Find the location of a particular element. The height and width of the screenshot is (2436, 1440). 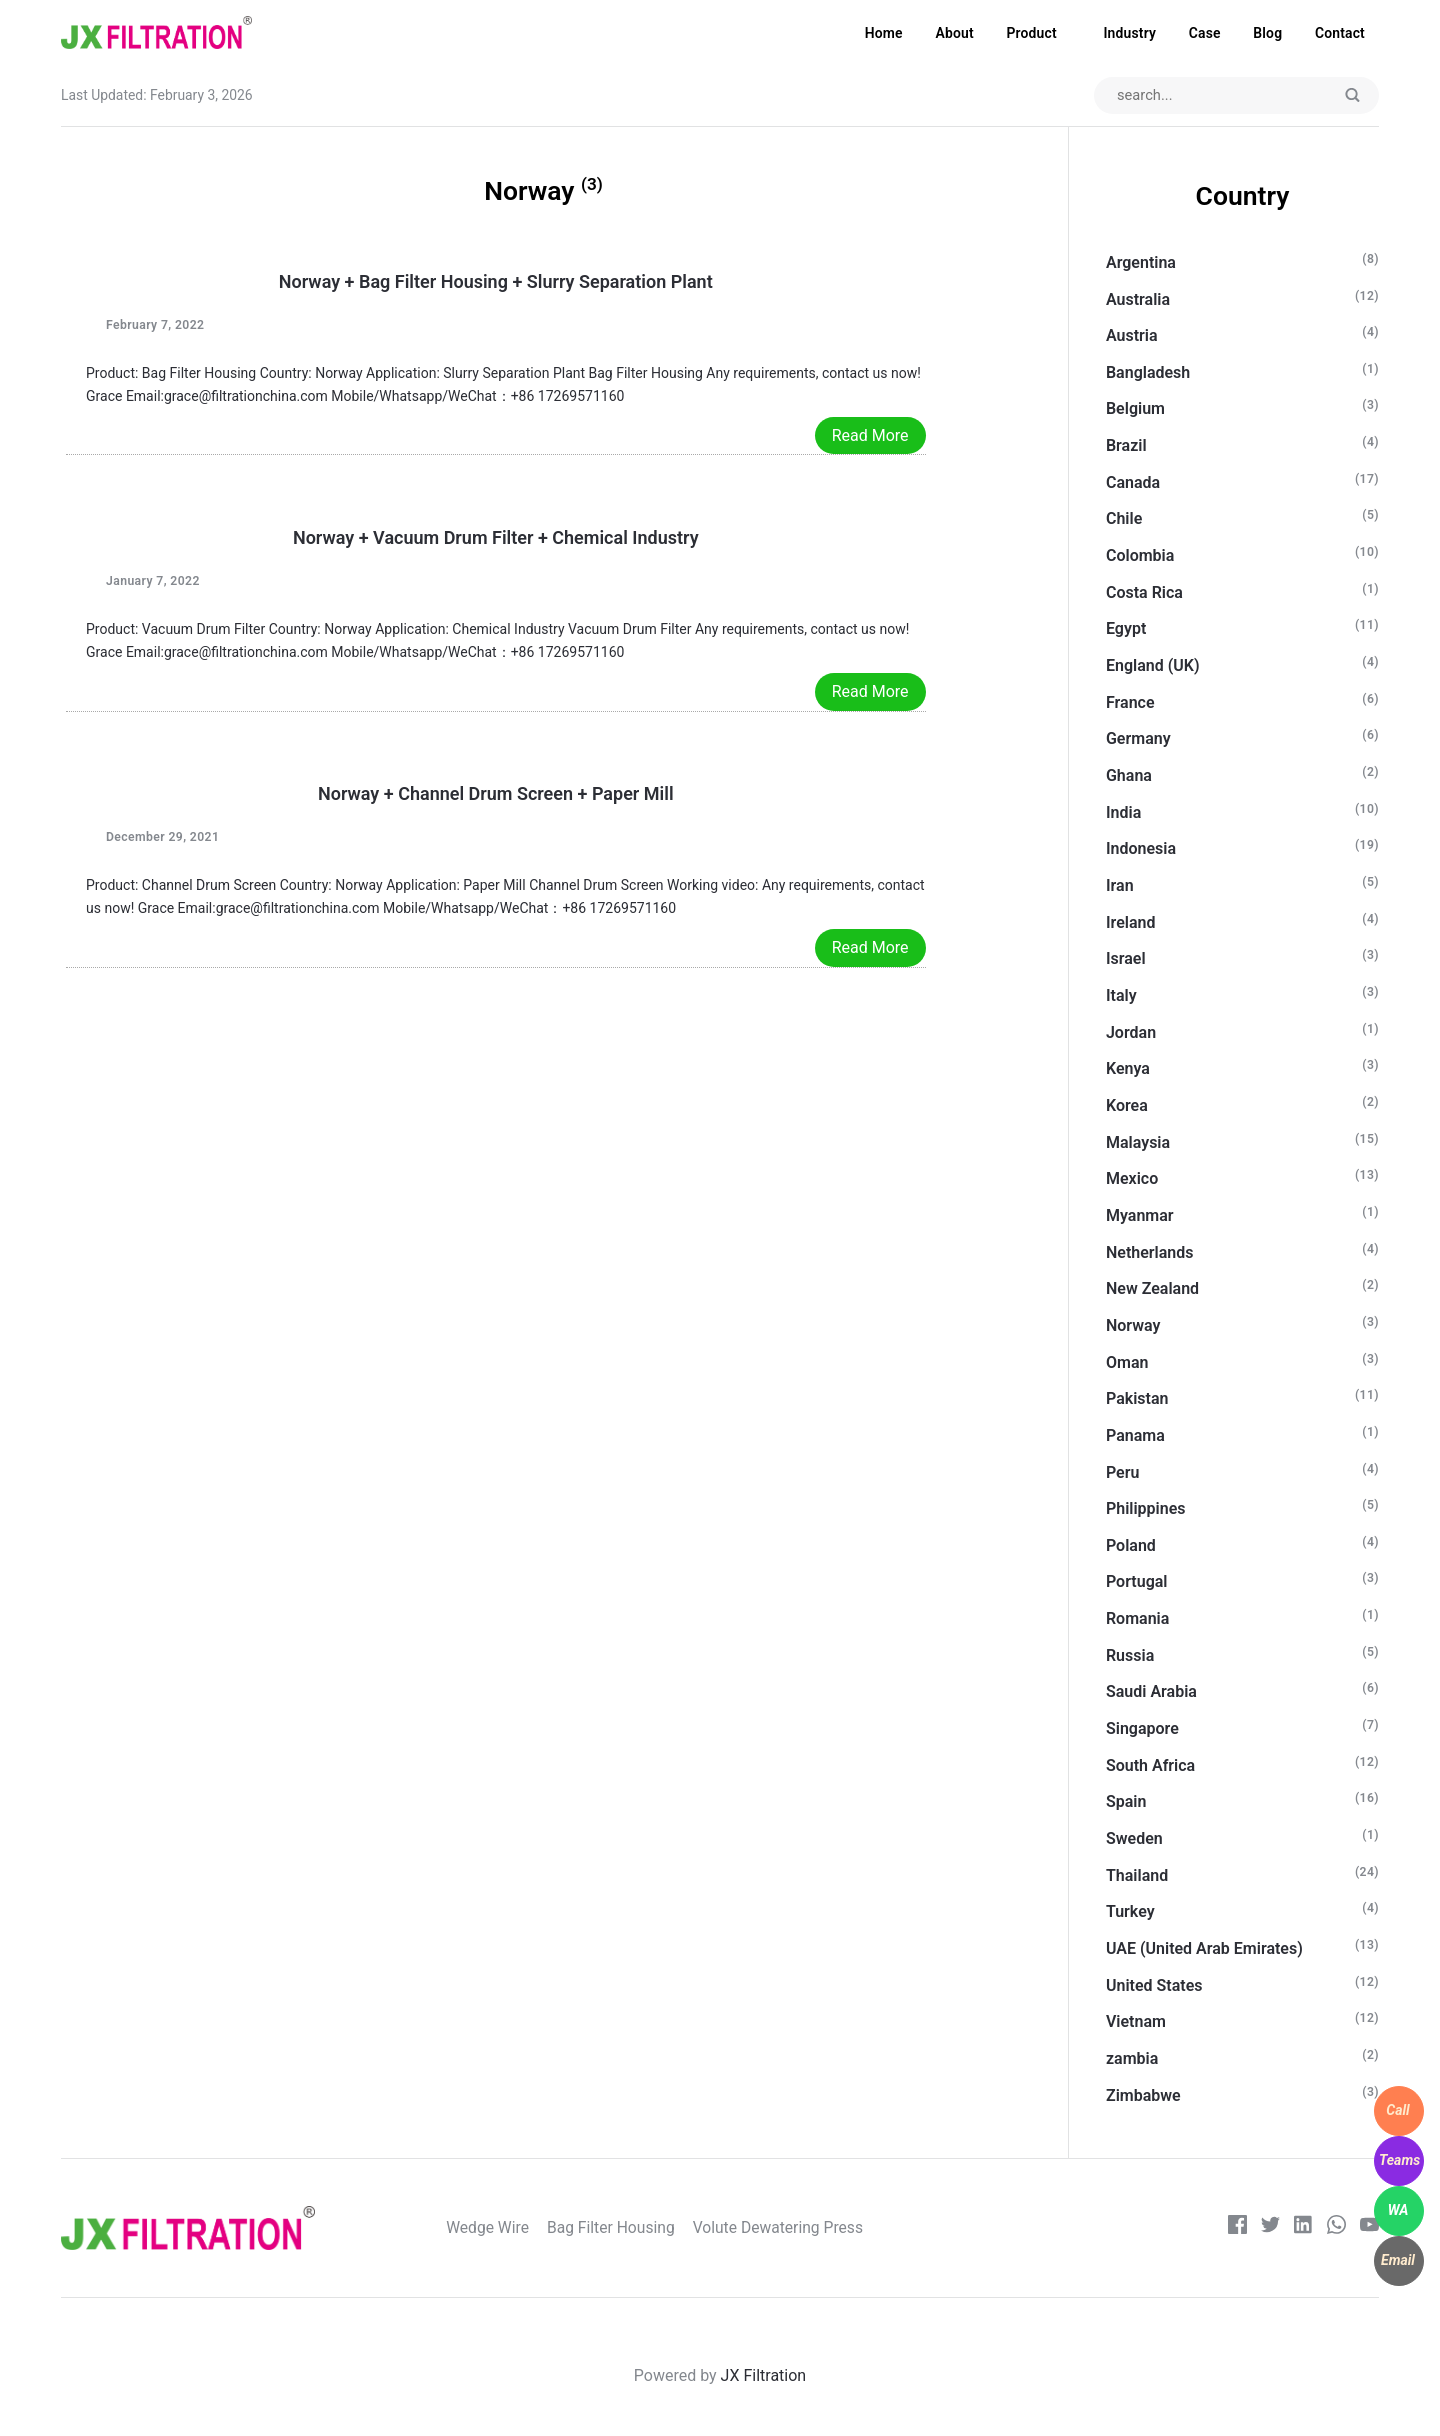

Blog is located at coordinates (1267, 33).